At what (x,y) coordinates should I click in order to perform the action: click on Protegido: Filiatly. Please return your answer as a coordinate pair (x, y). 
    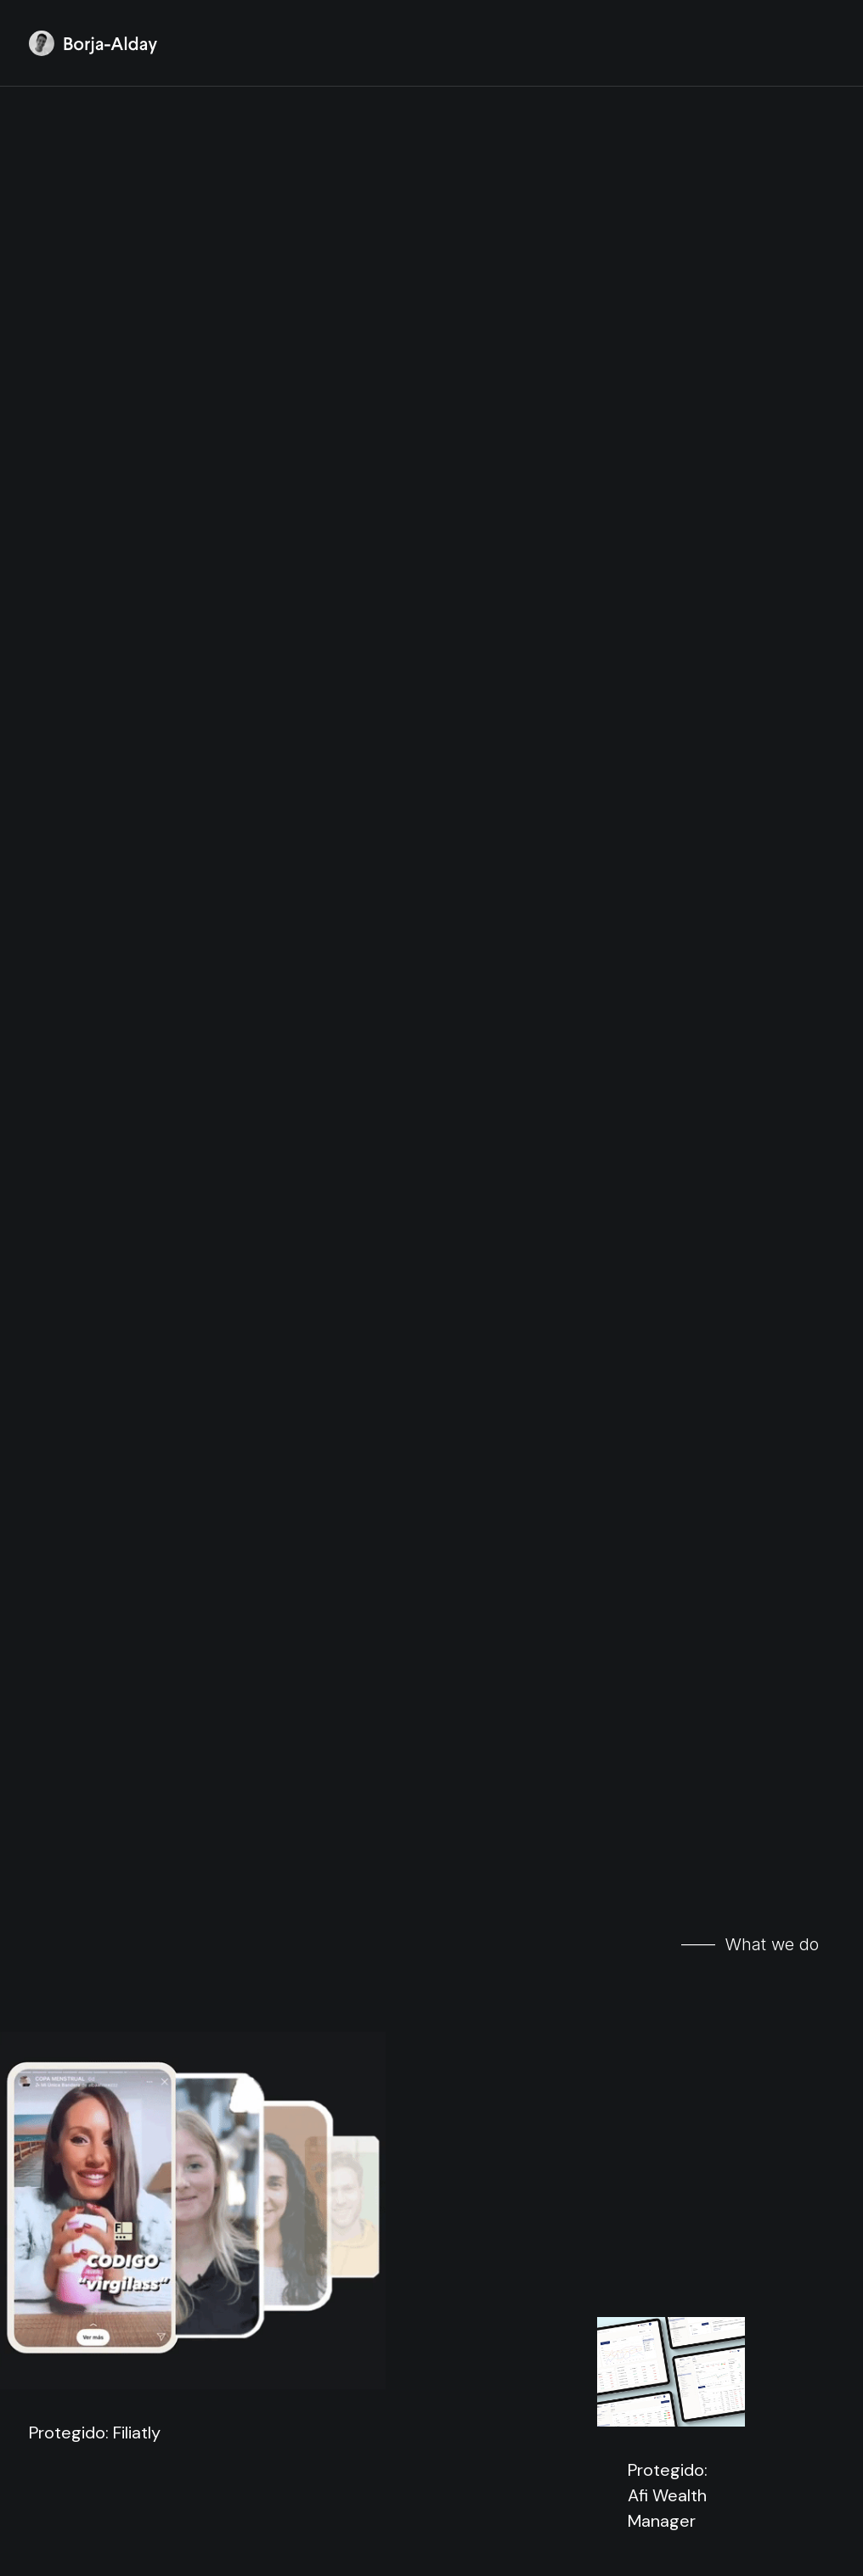
    Looking at the image, I should click on (95, 938).